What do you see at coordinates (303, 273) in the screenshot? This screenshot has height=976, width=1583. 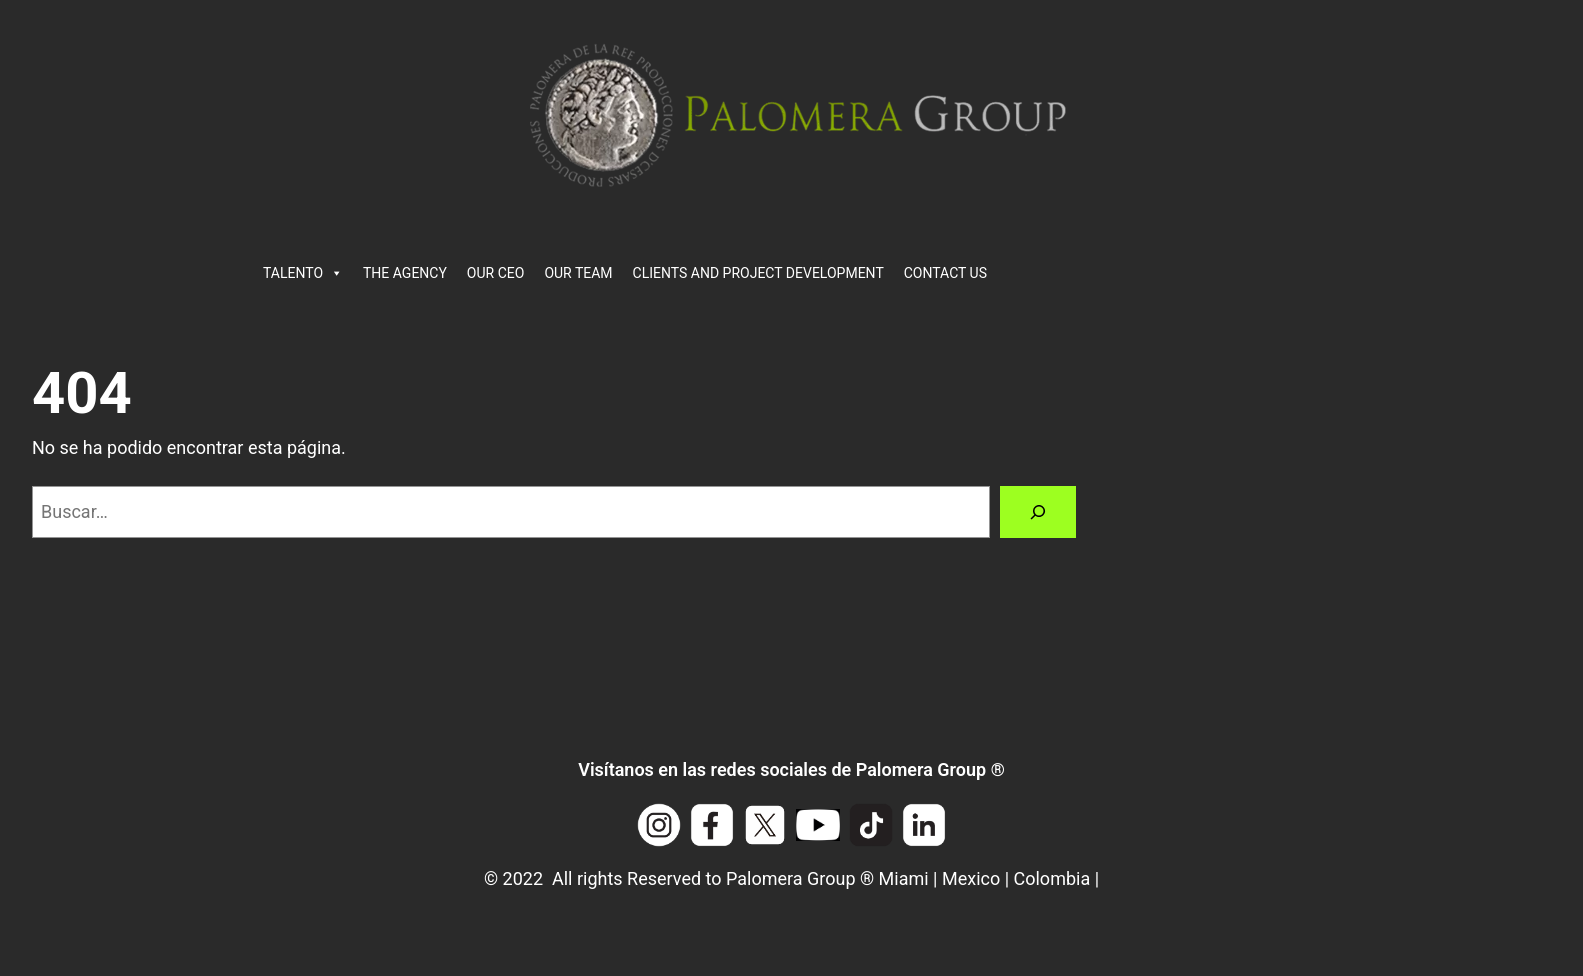 I see `TALENTO` at bounding box center [303, 273].